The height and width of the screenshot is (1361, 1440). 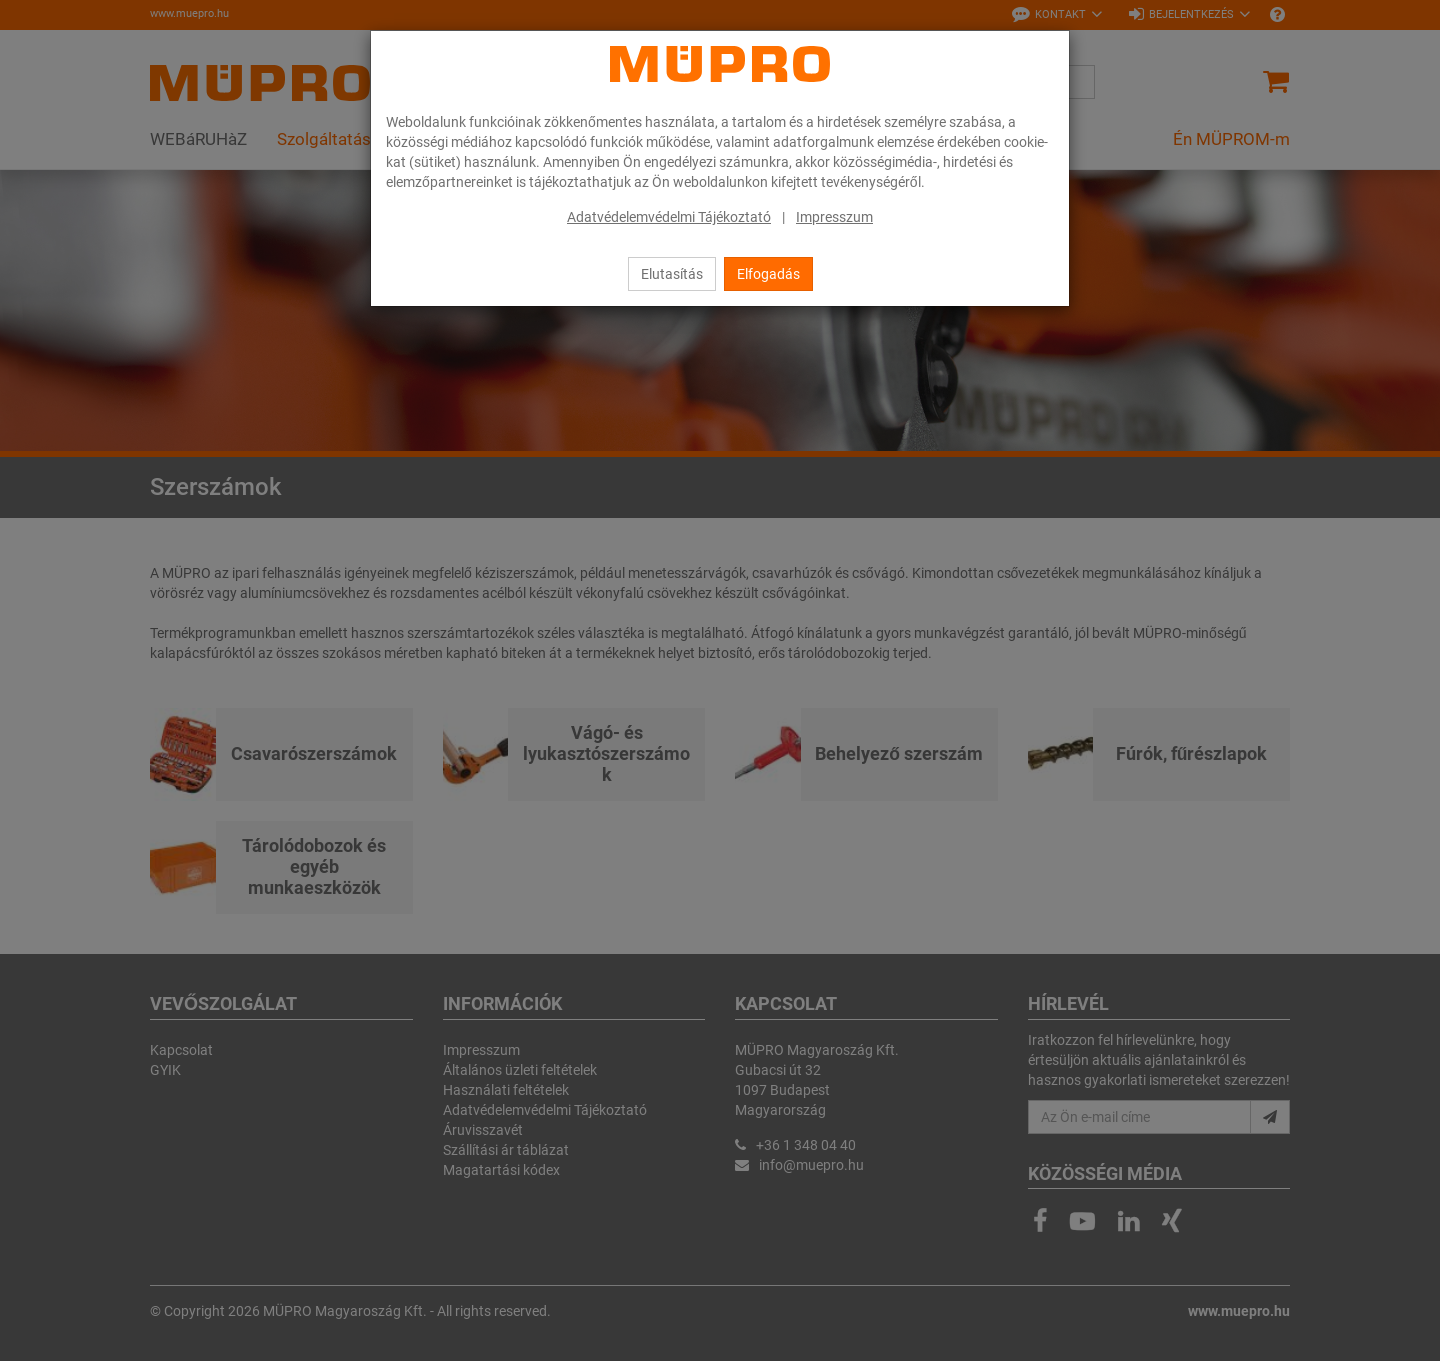 I want to click on Adatvédelemvédelmi Tájékoztató, so click(x=669, y=217).